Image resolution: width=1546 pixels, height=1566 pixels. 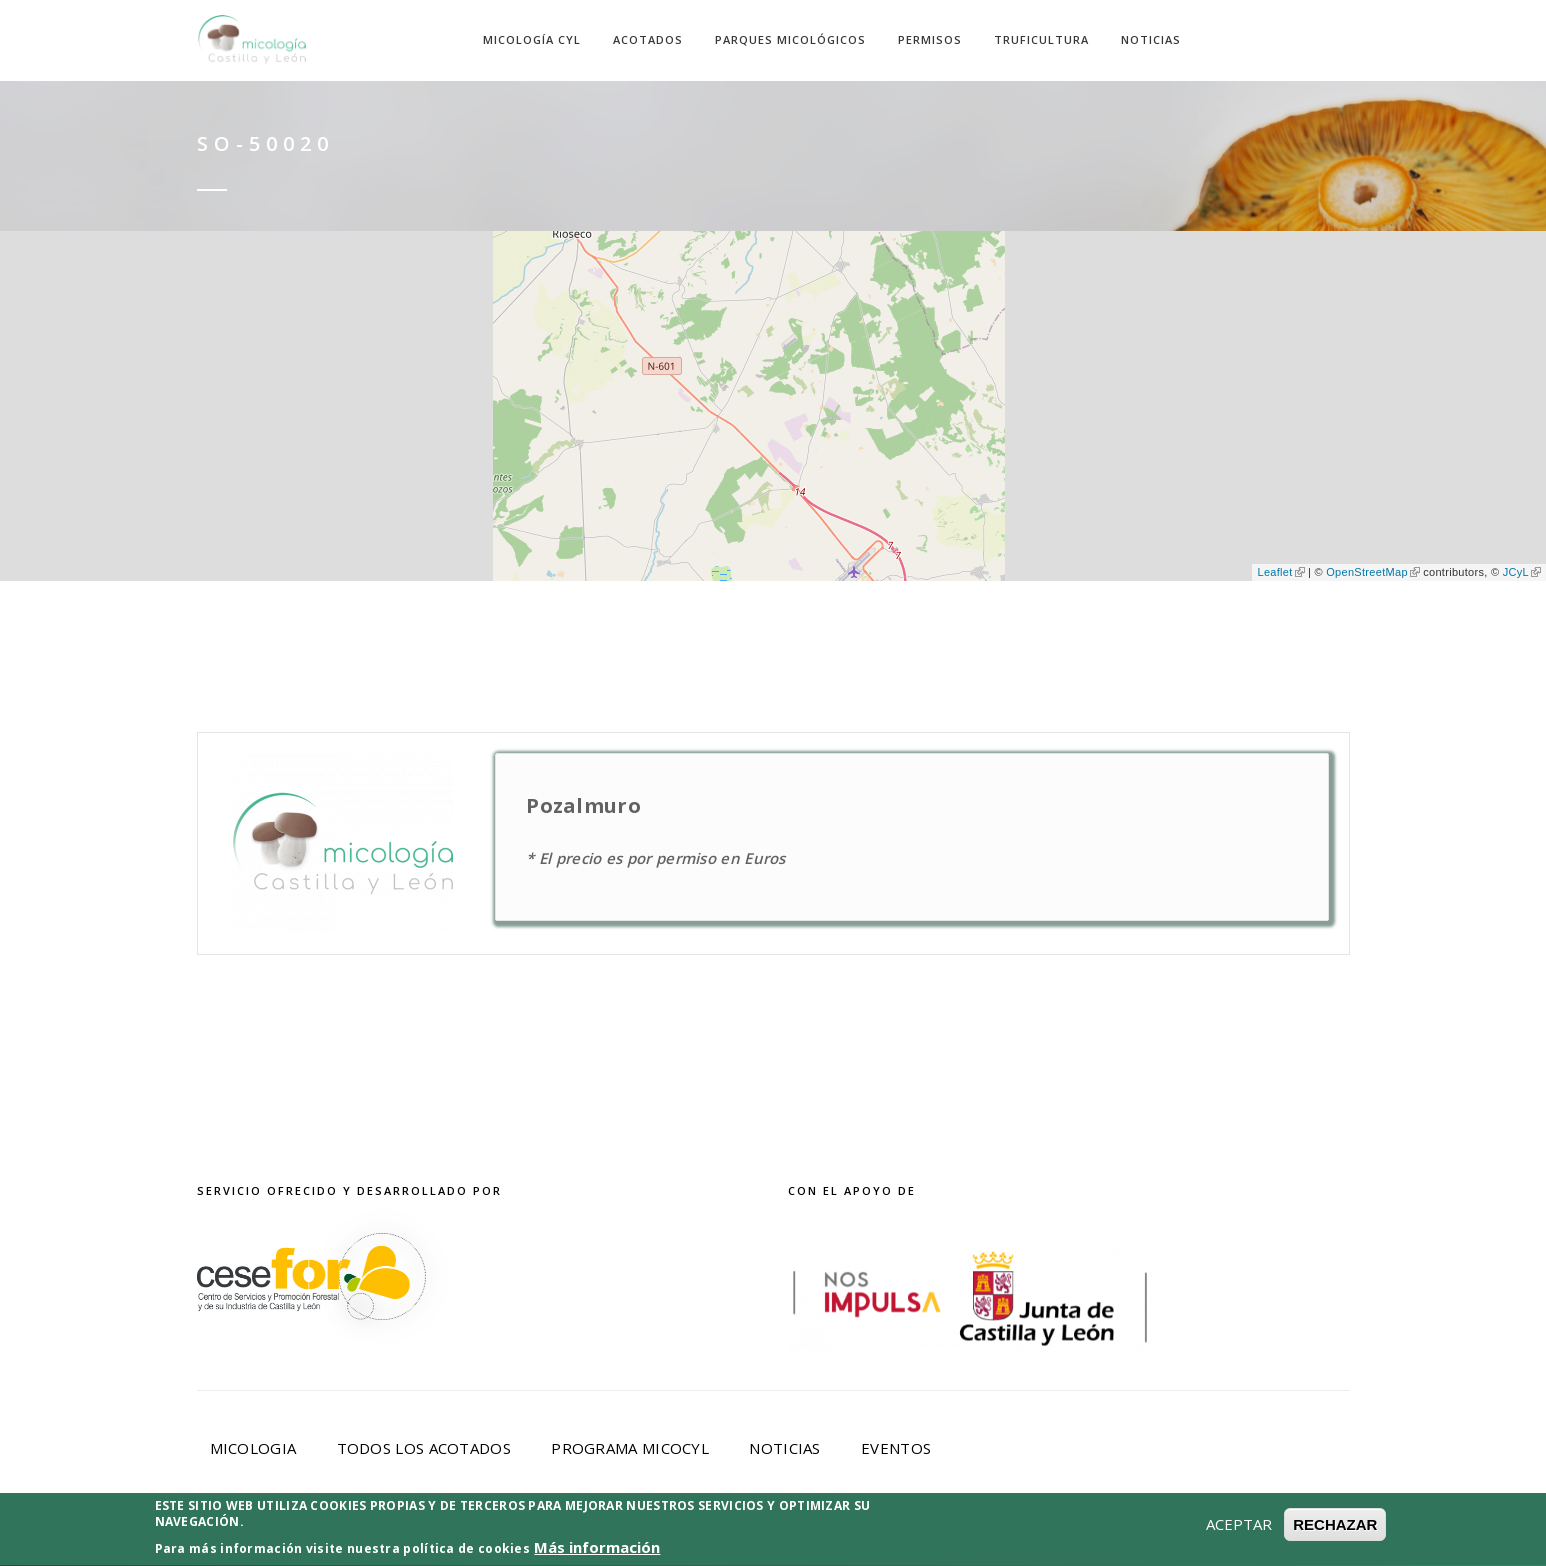 What do you see at coordinates (1151, 39) in the screenshot?
I see `Noticias` at bounding box center [1151, 39].